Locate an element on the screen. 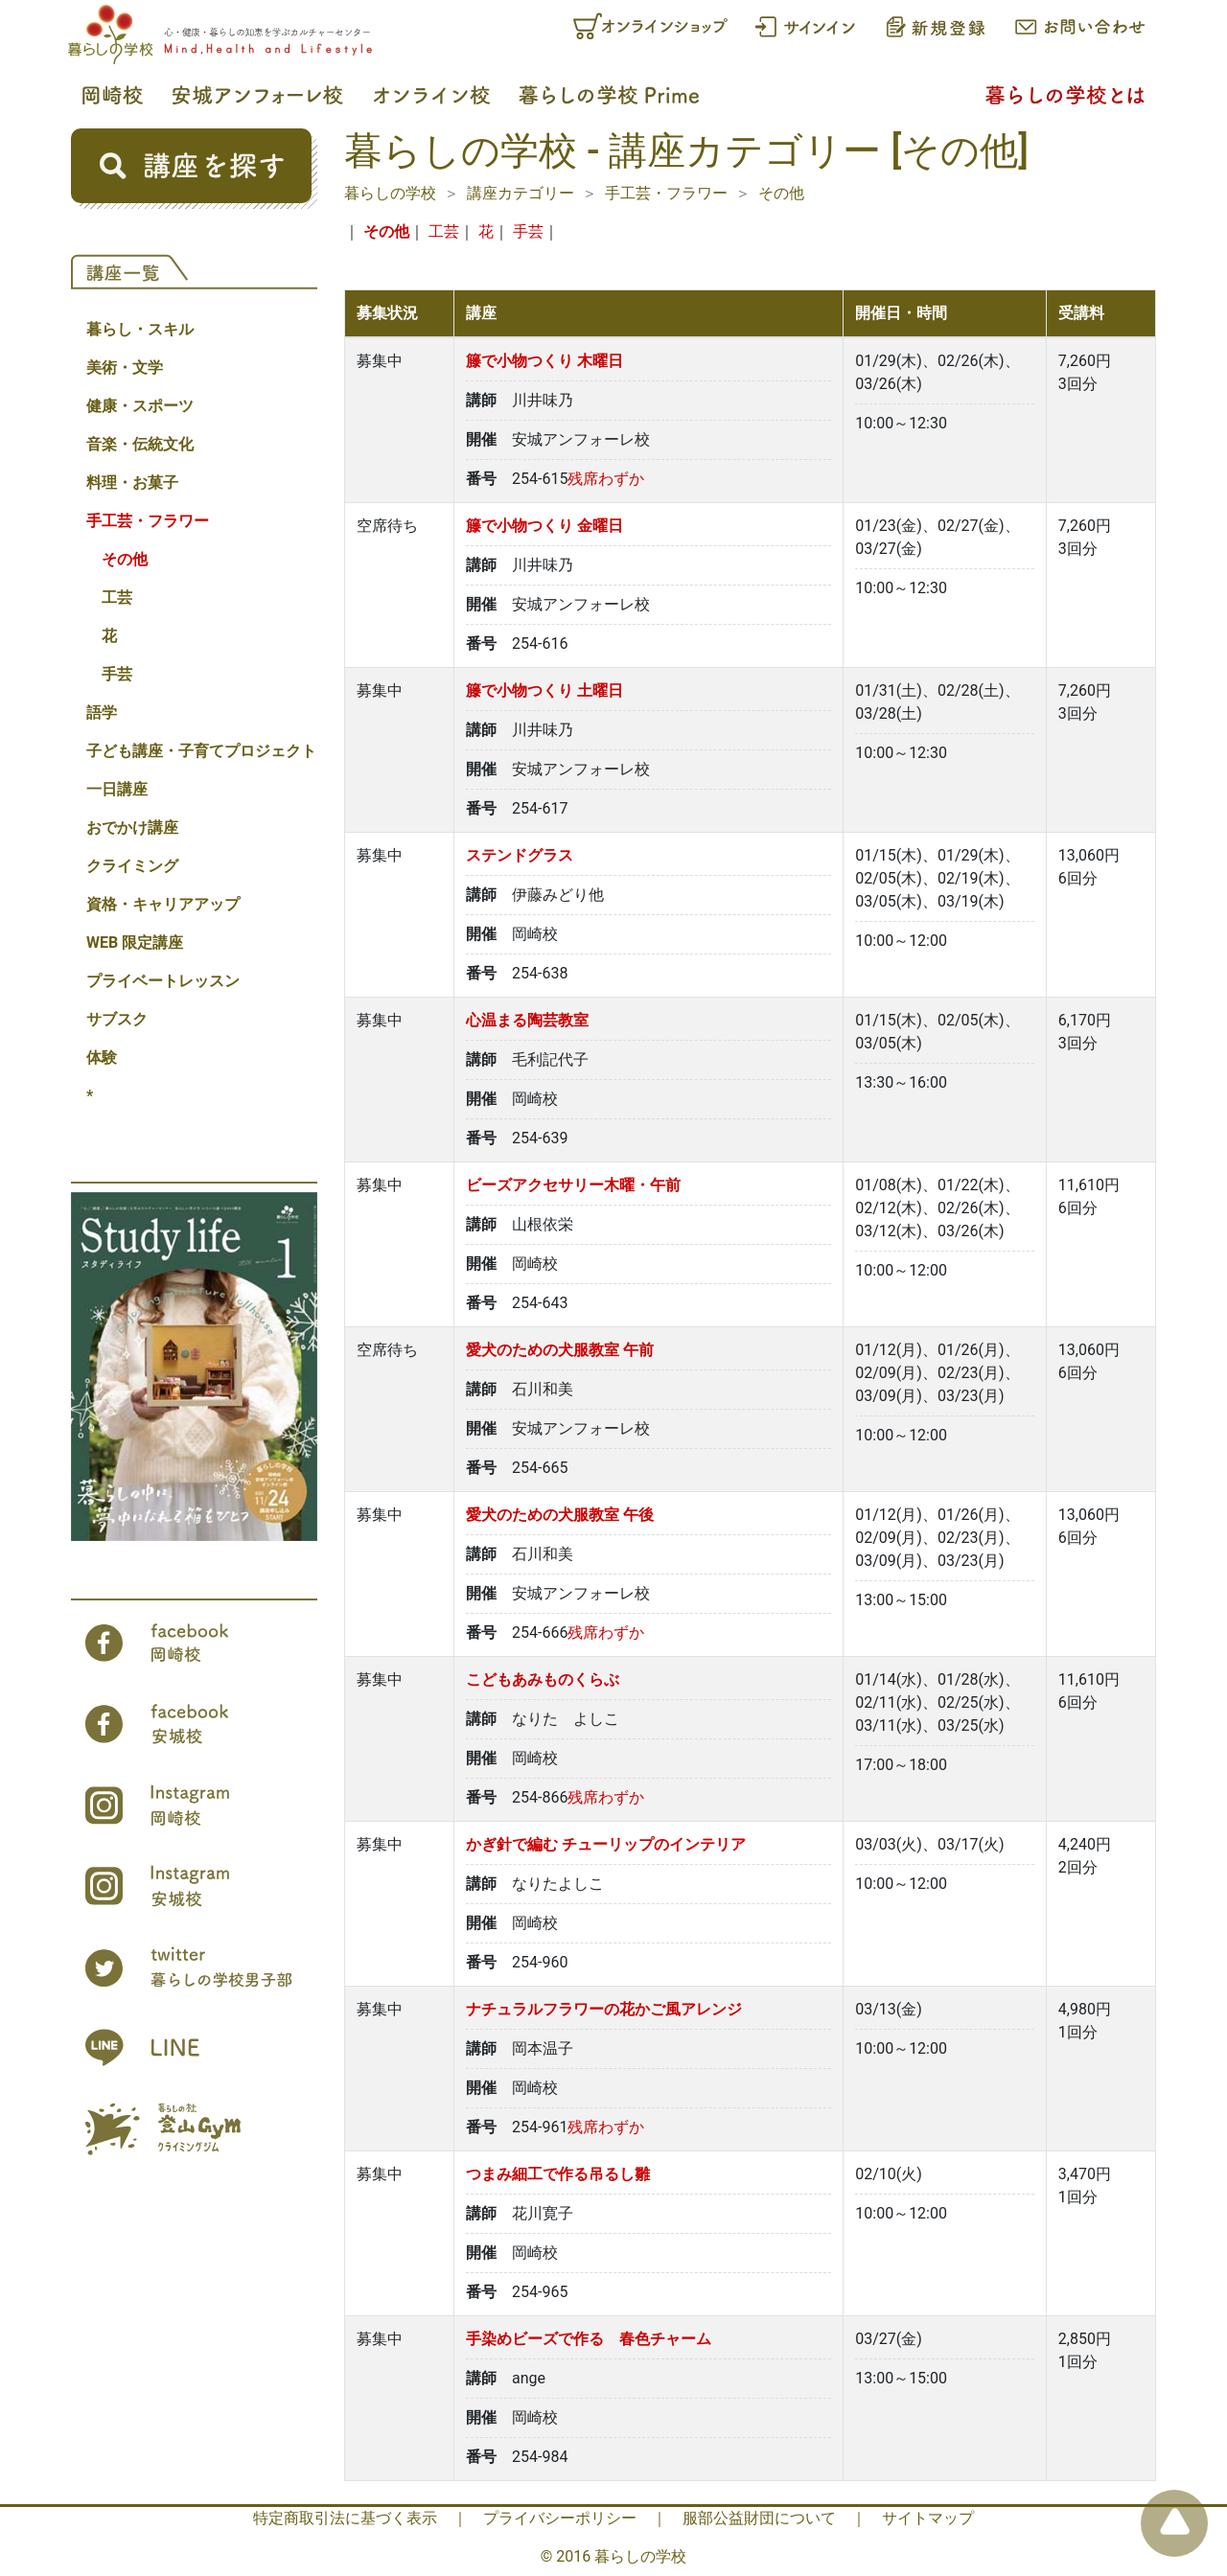 The height and width of the screenshot is (2576, 1227). 工芸 is located at coordinates (117, 597).